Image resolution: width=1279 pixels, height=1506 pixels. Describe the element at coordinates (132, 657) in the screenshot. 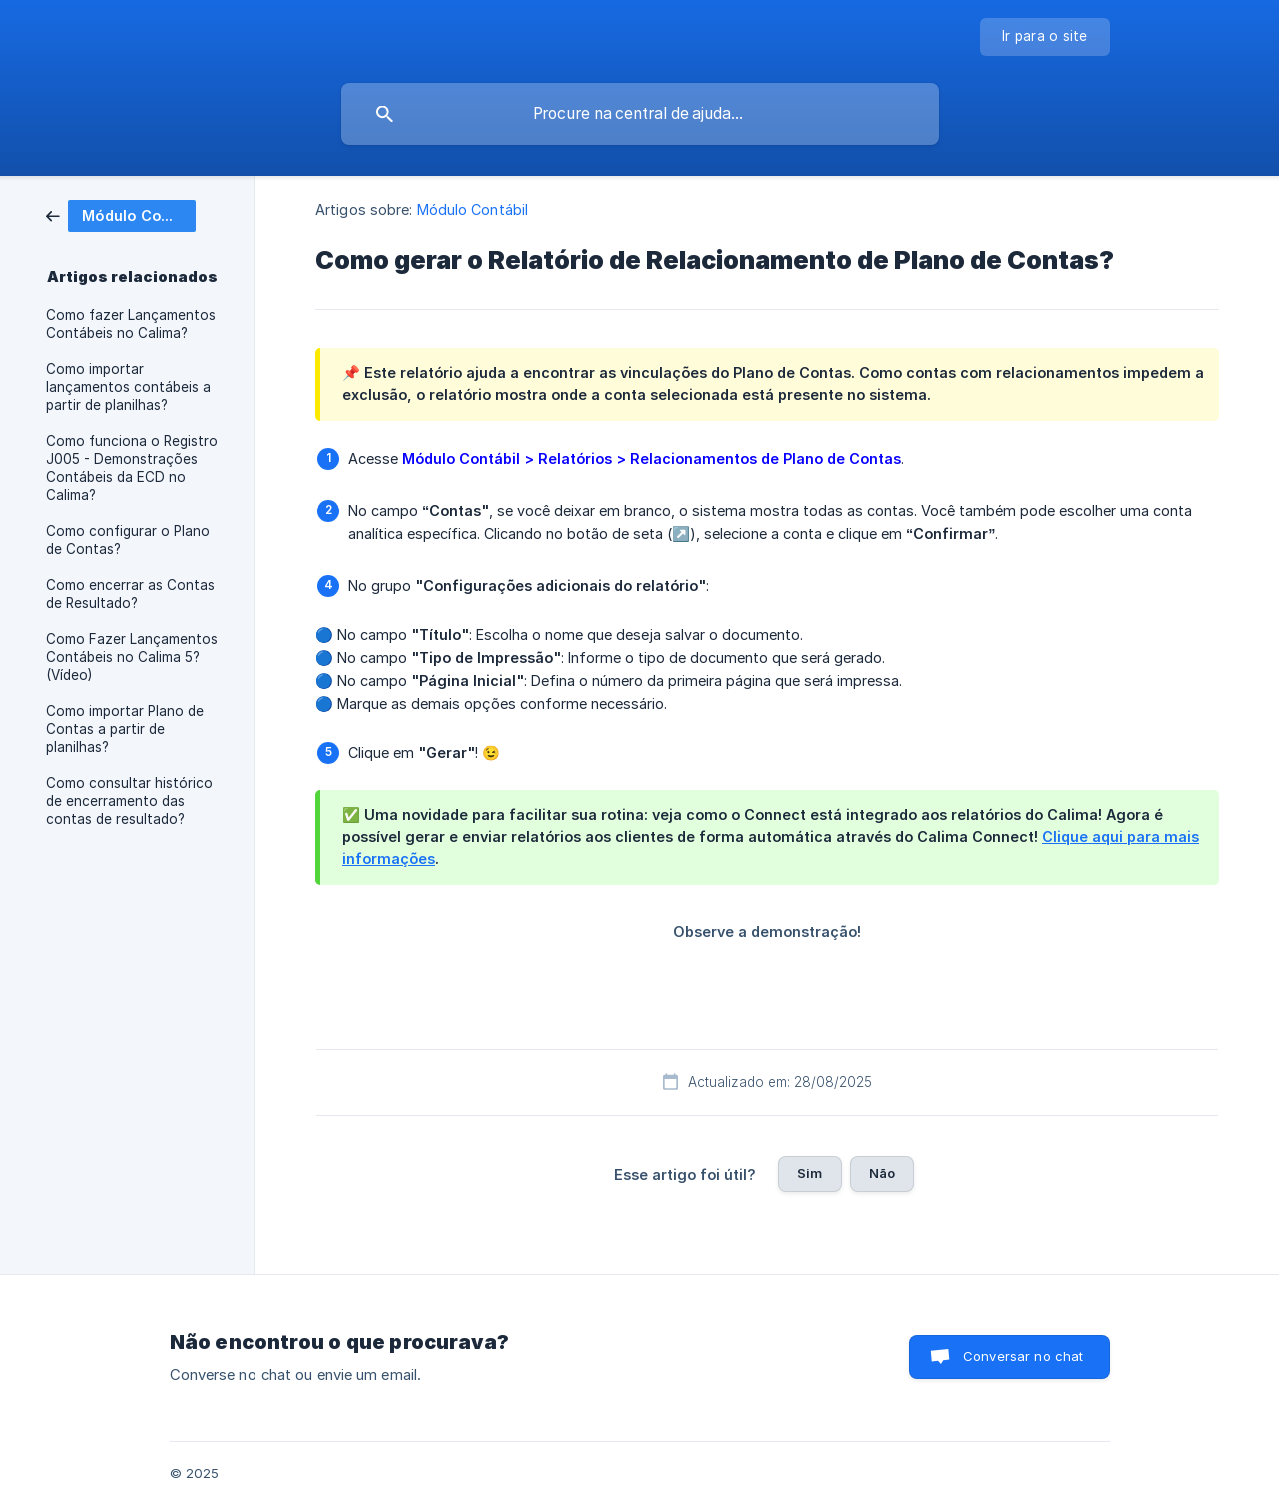

I see `Como Fazer Lançamentos Contábeis no Calima 5? (Vídeo) [link]` at that location.